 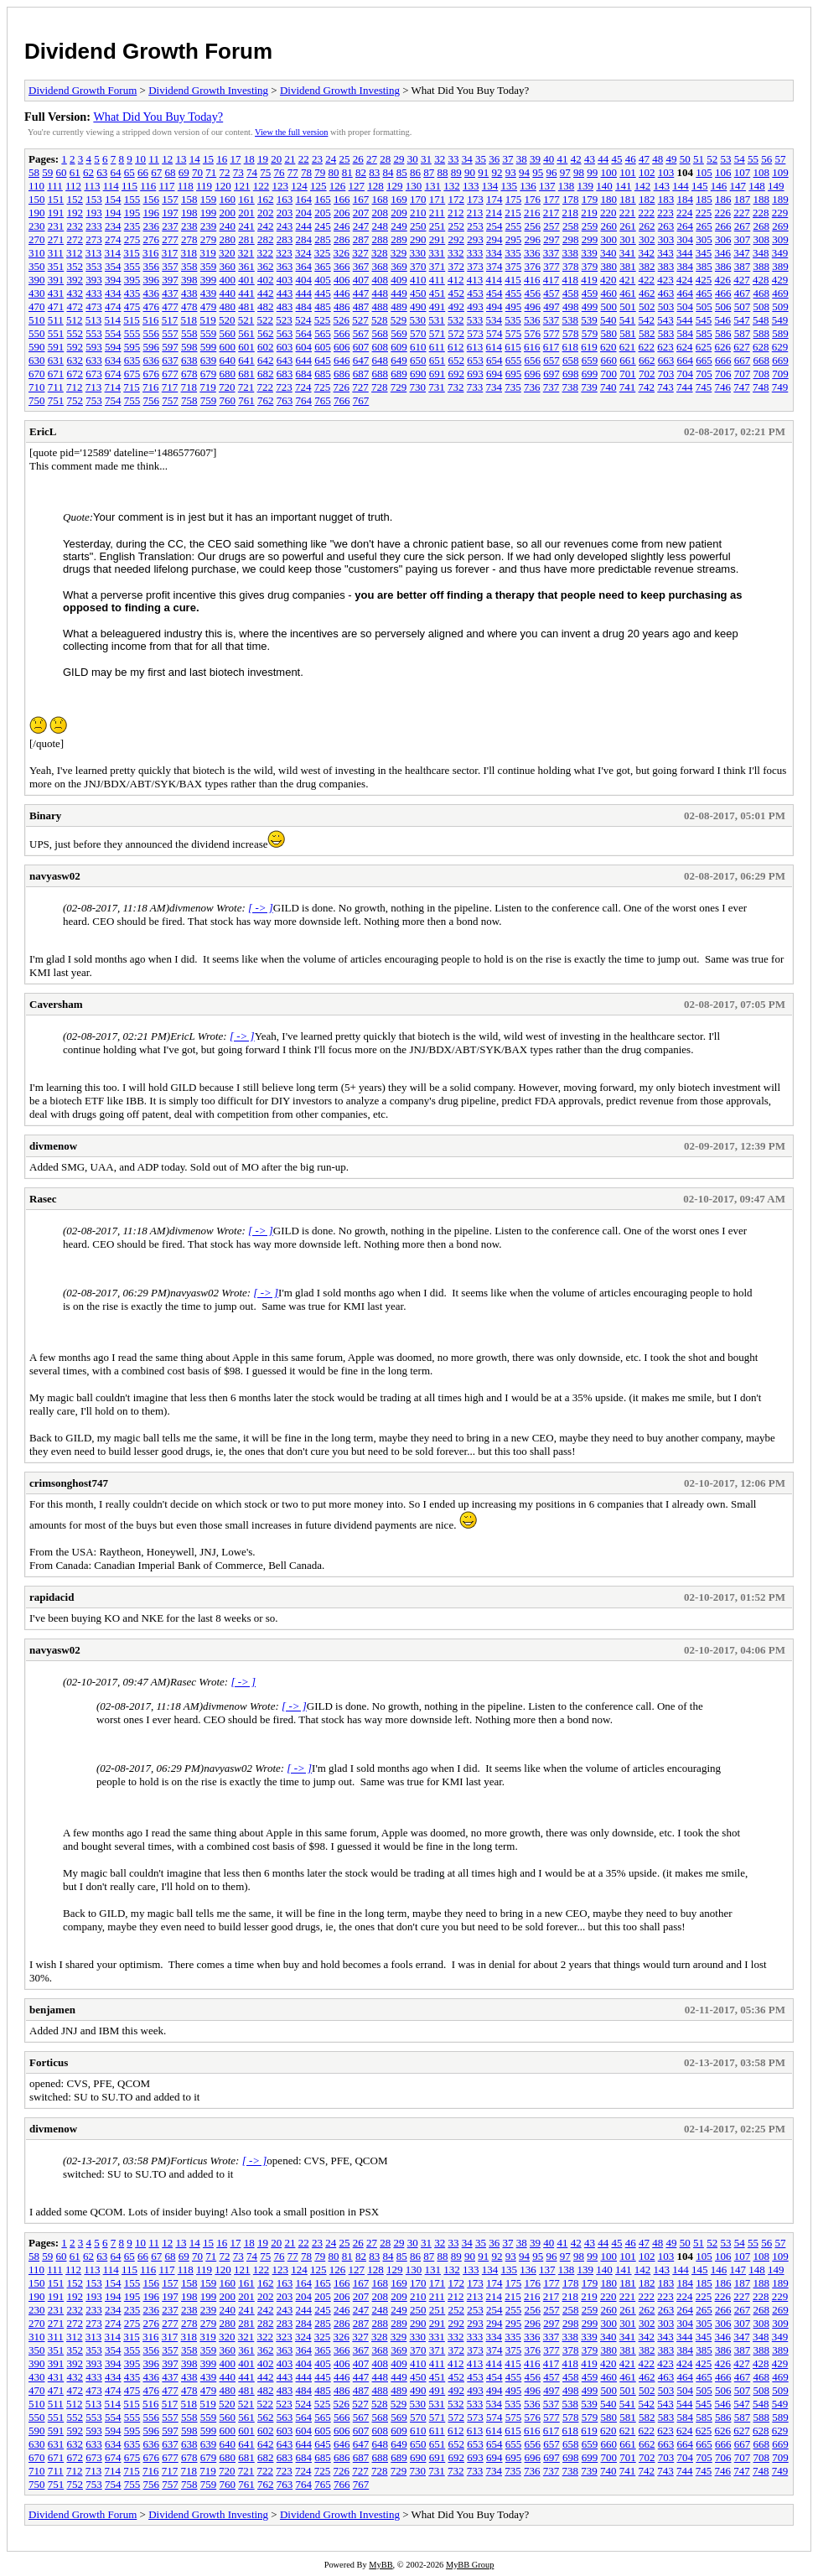 I want to click on Dividend Growth Investing, so click(x=208, y=90).